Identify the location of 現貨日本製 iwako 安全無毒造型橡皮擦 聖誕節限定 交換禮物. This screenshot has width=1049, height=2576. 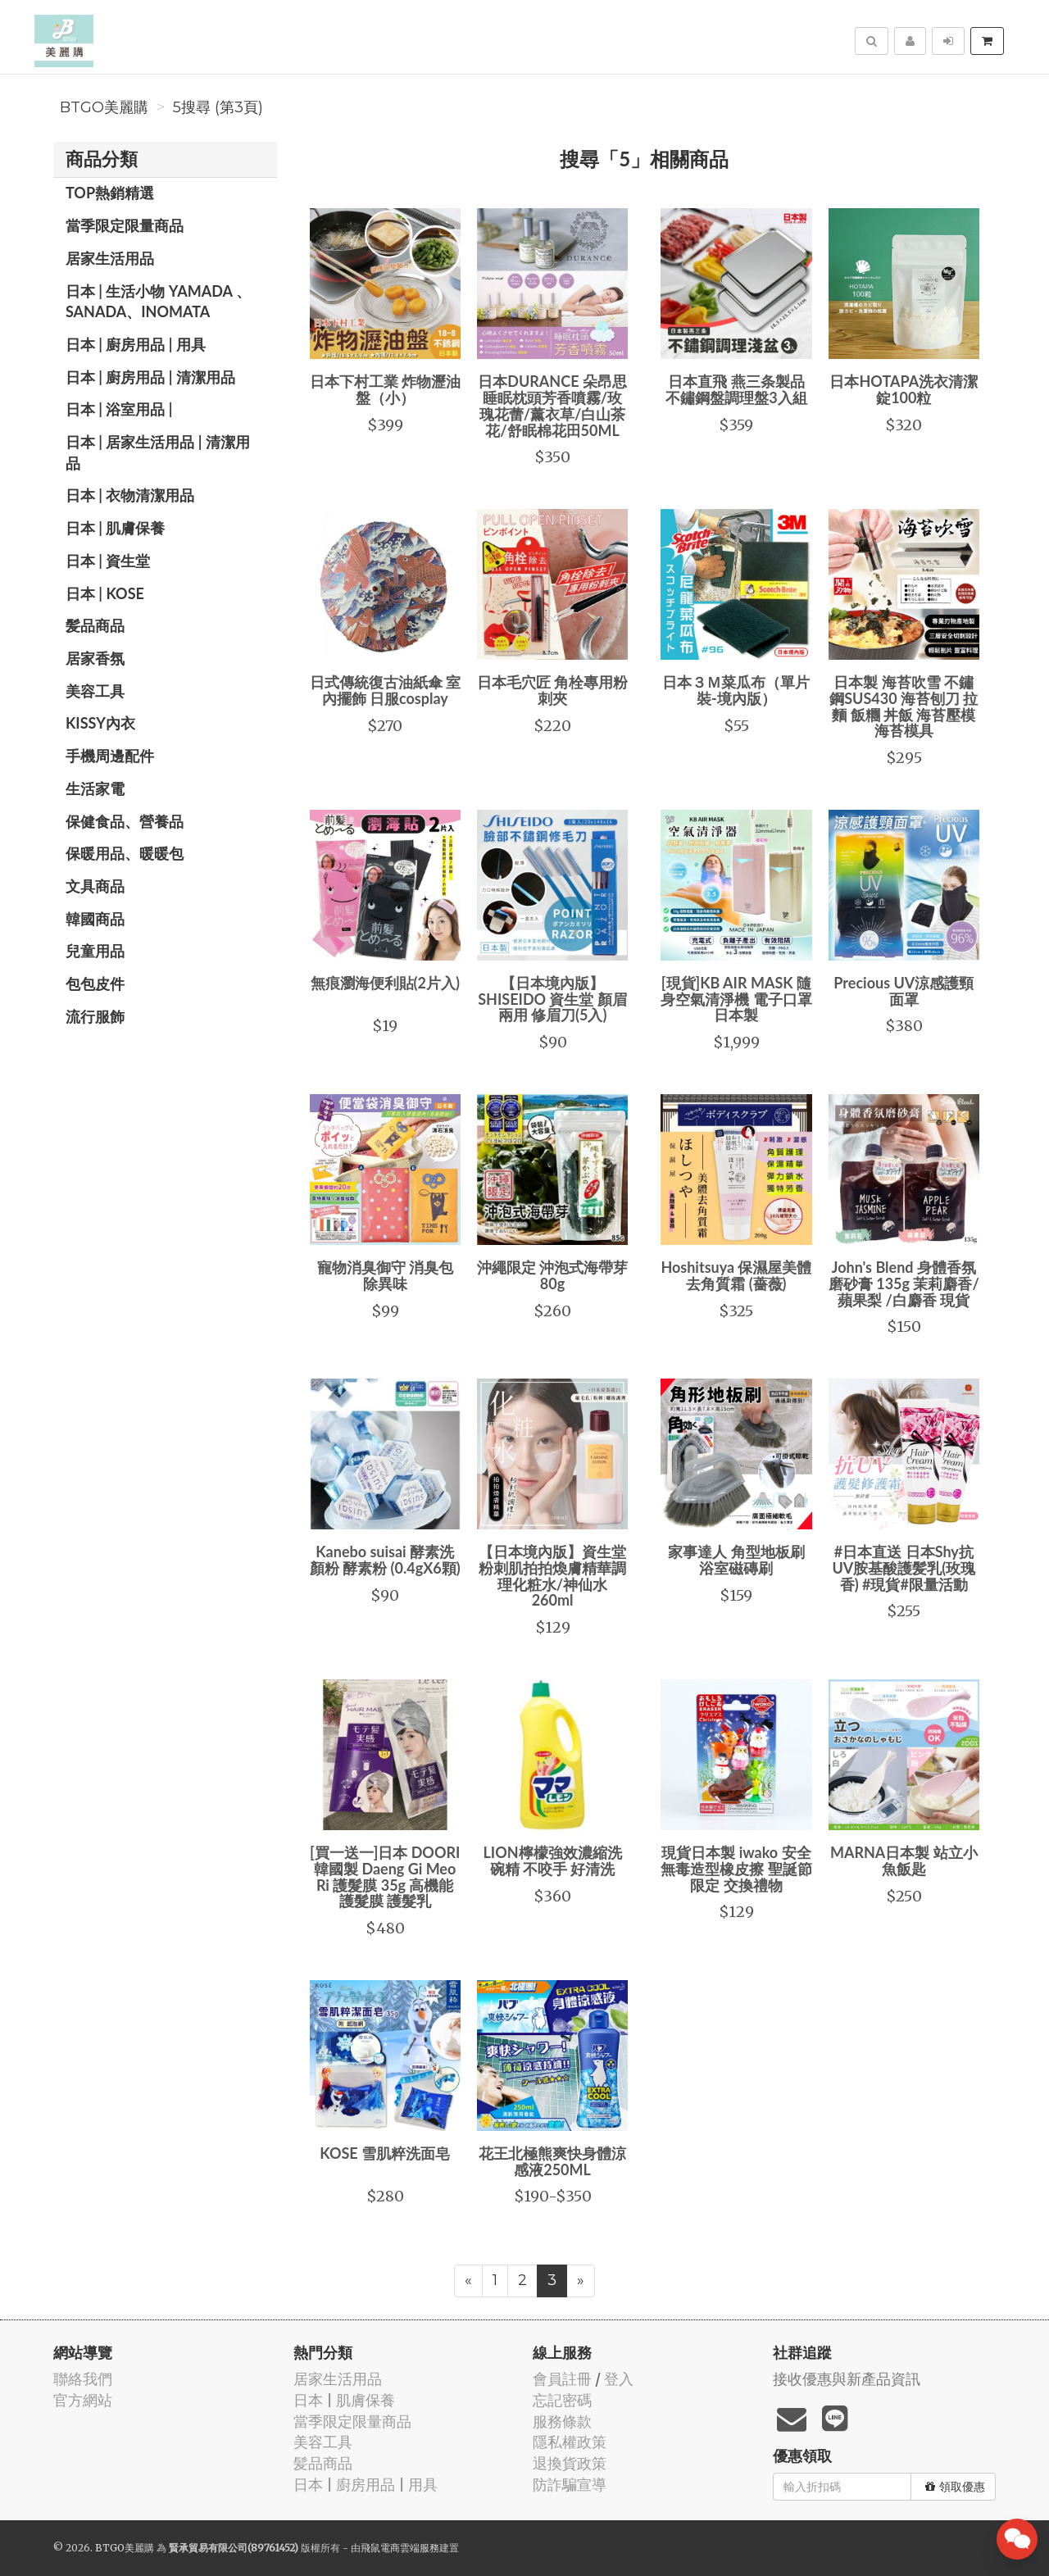
(736, 1868).